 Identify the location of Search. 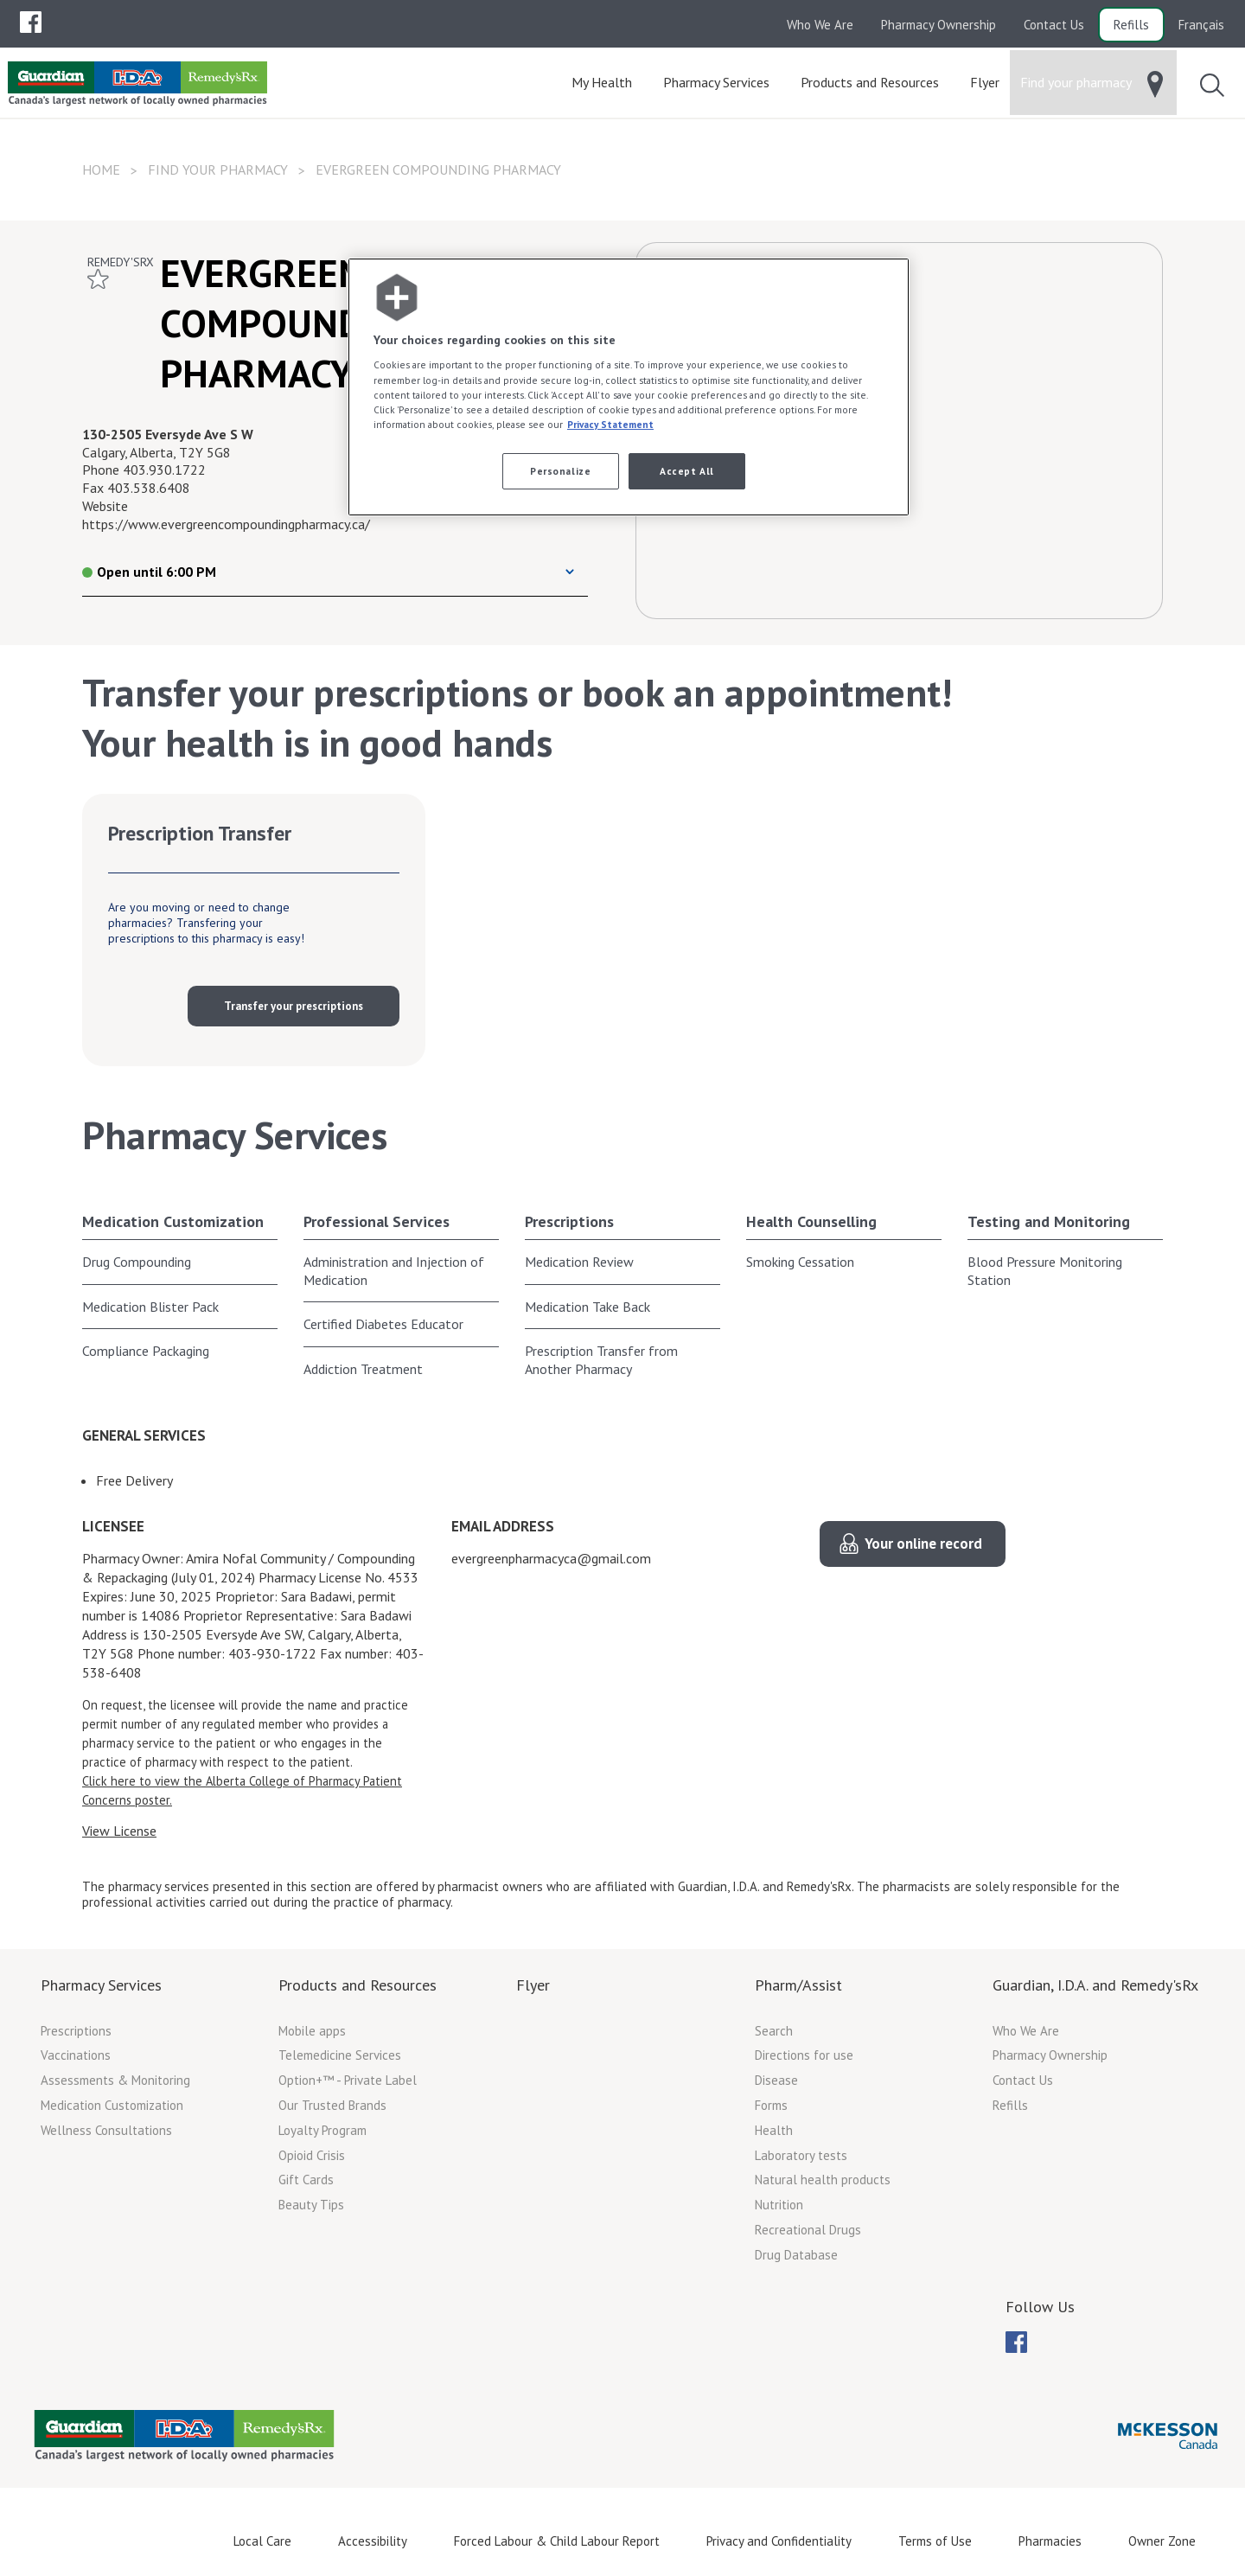
(774, 2031).